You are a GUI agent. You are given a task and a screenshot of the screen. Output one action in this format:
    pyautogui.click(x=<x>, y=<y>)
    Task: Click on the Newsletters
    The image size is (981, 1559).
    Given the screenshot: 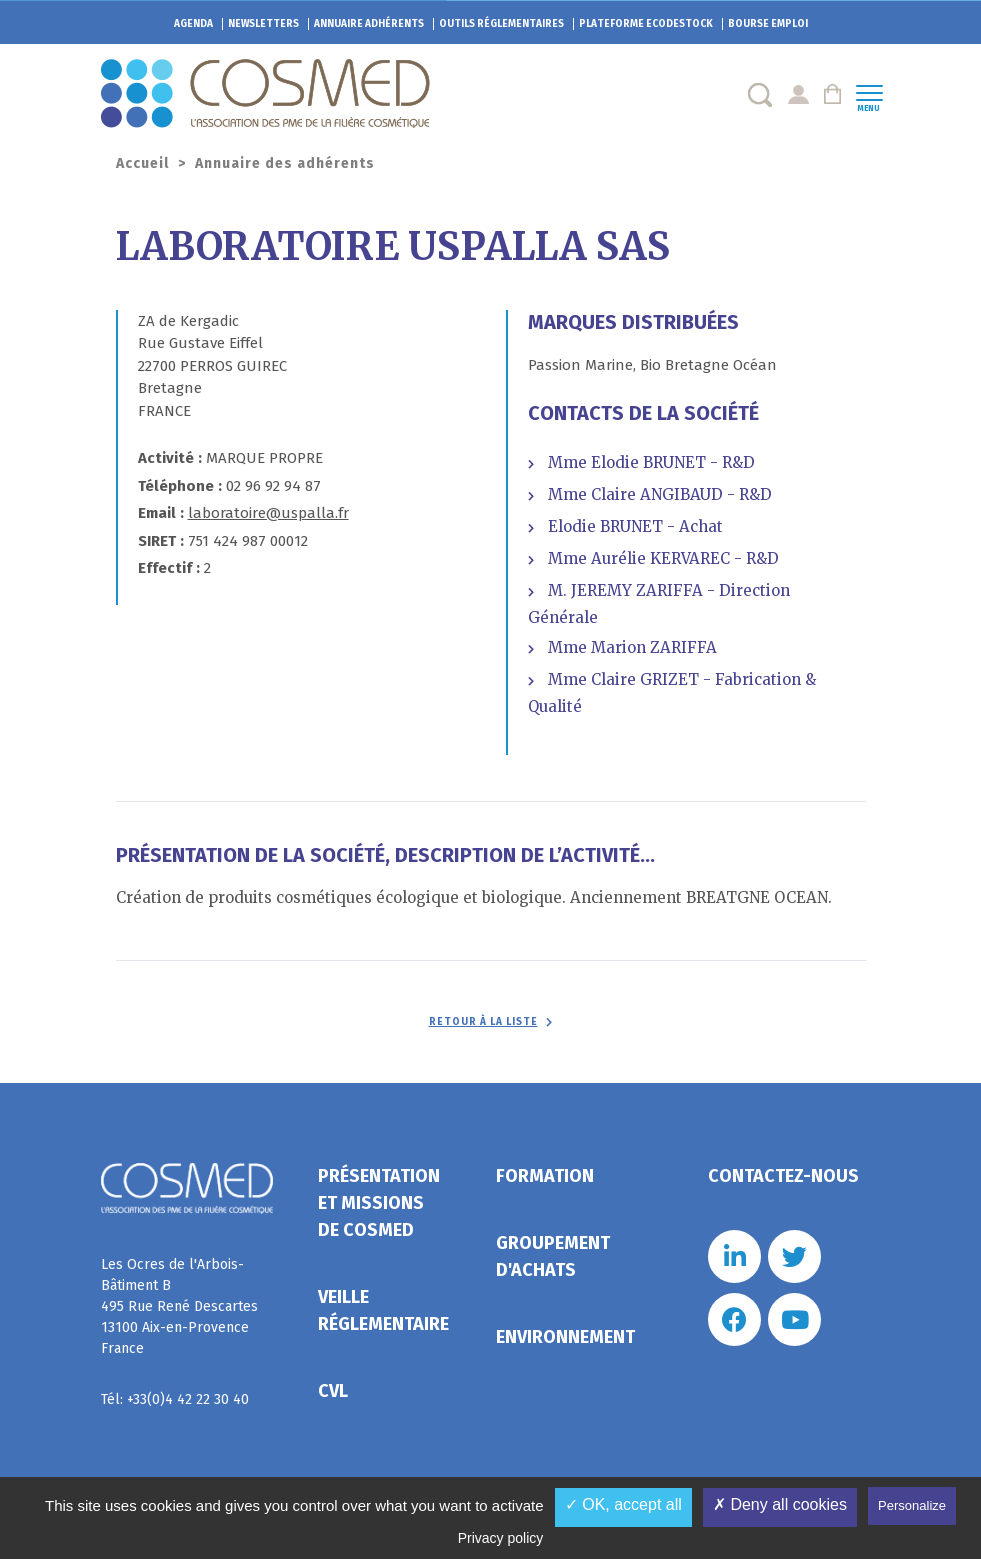 What is the action you would take?
    pyautogui.click(x=263, y=24)
    